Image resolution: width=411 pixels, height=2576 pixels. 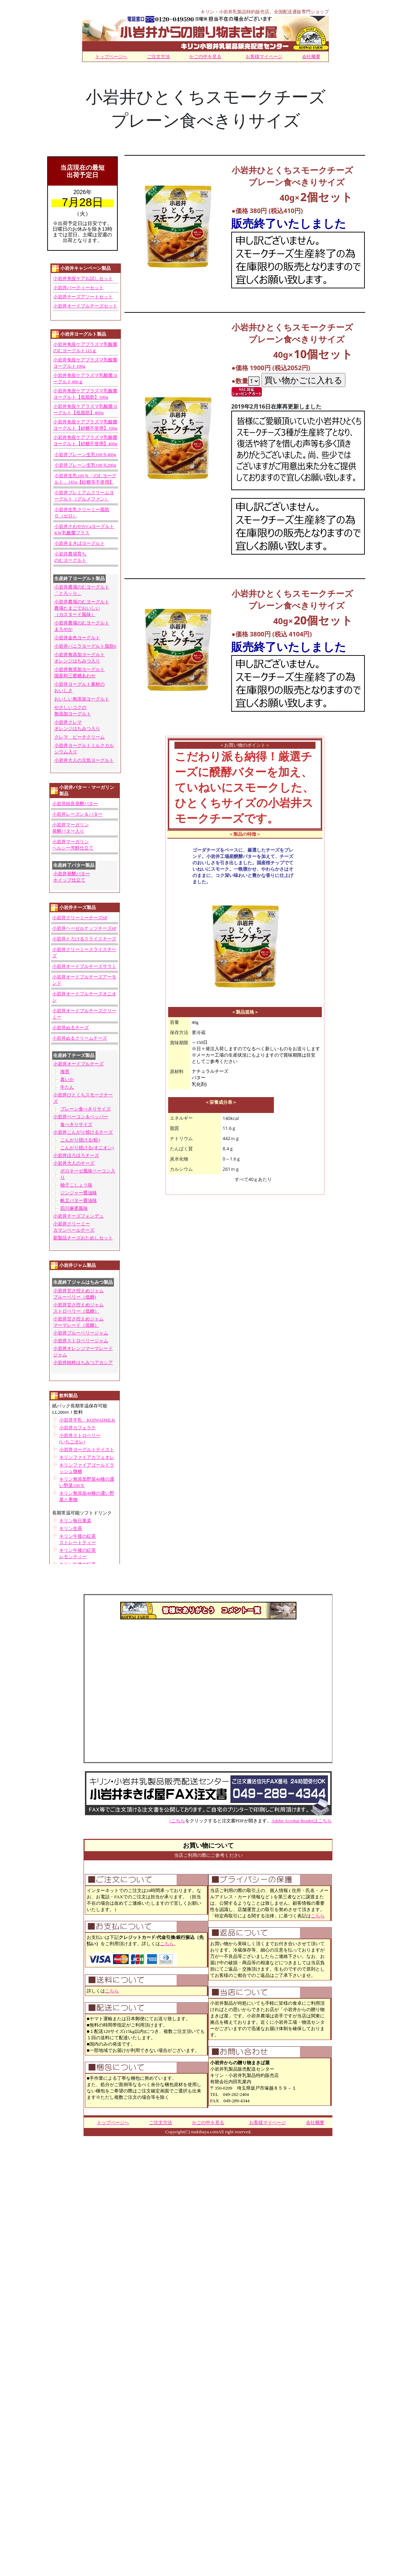 I want to click on かごの中を見る, so click(x=205, y=56).